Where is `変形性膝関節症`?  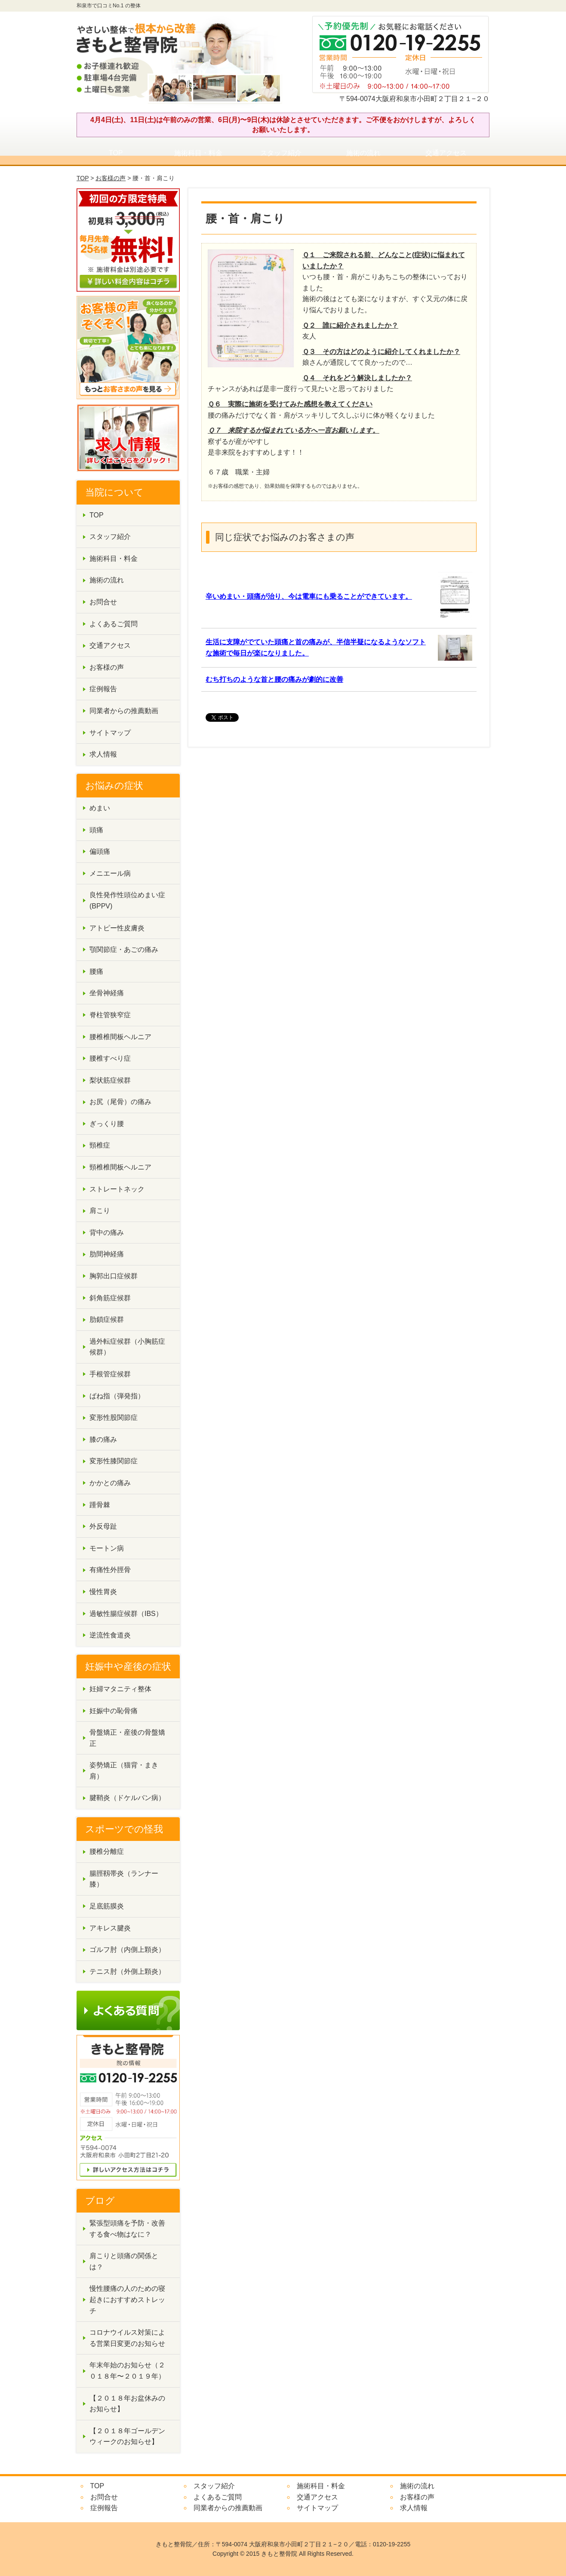
変形性膝関節症 is located at coordinates (113, 1461).